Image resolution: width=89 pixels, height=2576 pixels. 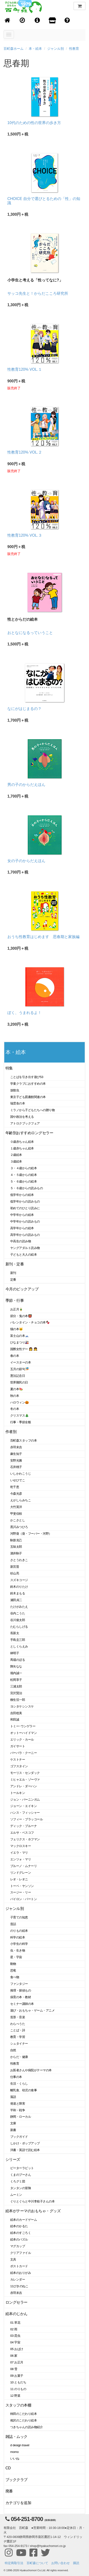 What do you see at coordinates (25, 2150) in the screenshot?
I see `洋書・英語で読む絵本` at bounding box center [25, 2150].